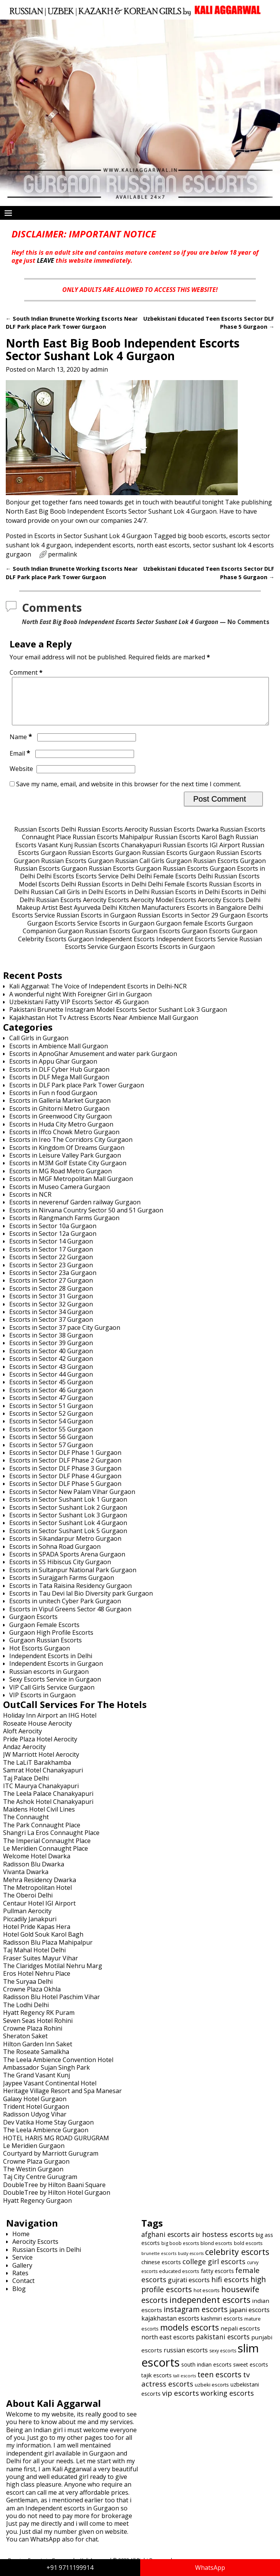 The width and height of the screenshot is (280, 2576). Describe the element at coordinates (28, 1990) in the screenshot. I see `The Suryaa Delhi` at that location.